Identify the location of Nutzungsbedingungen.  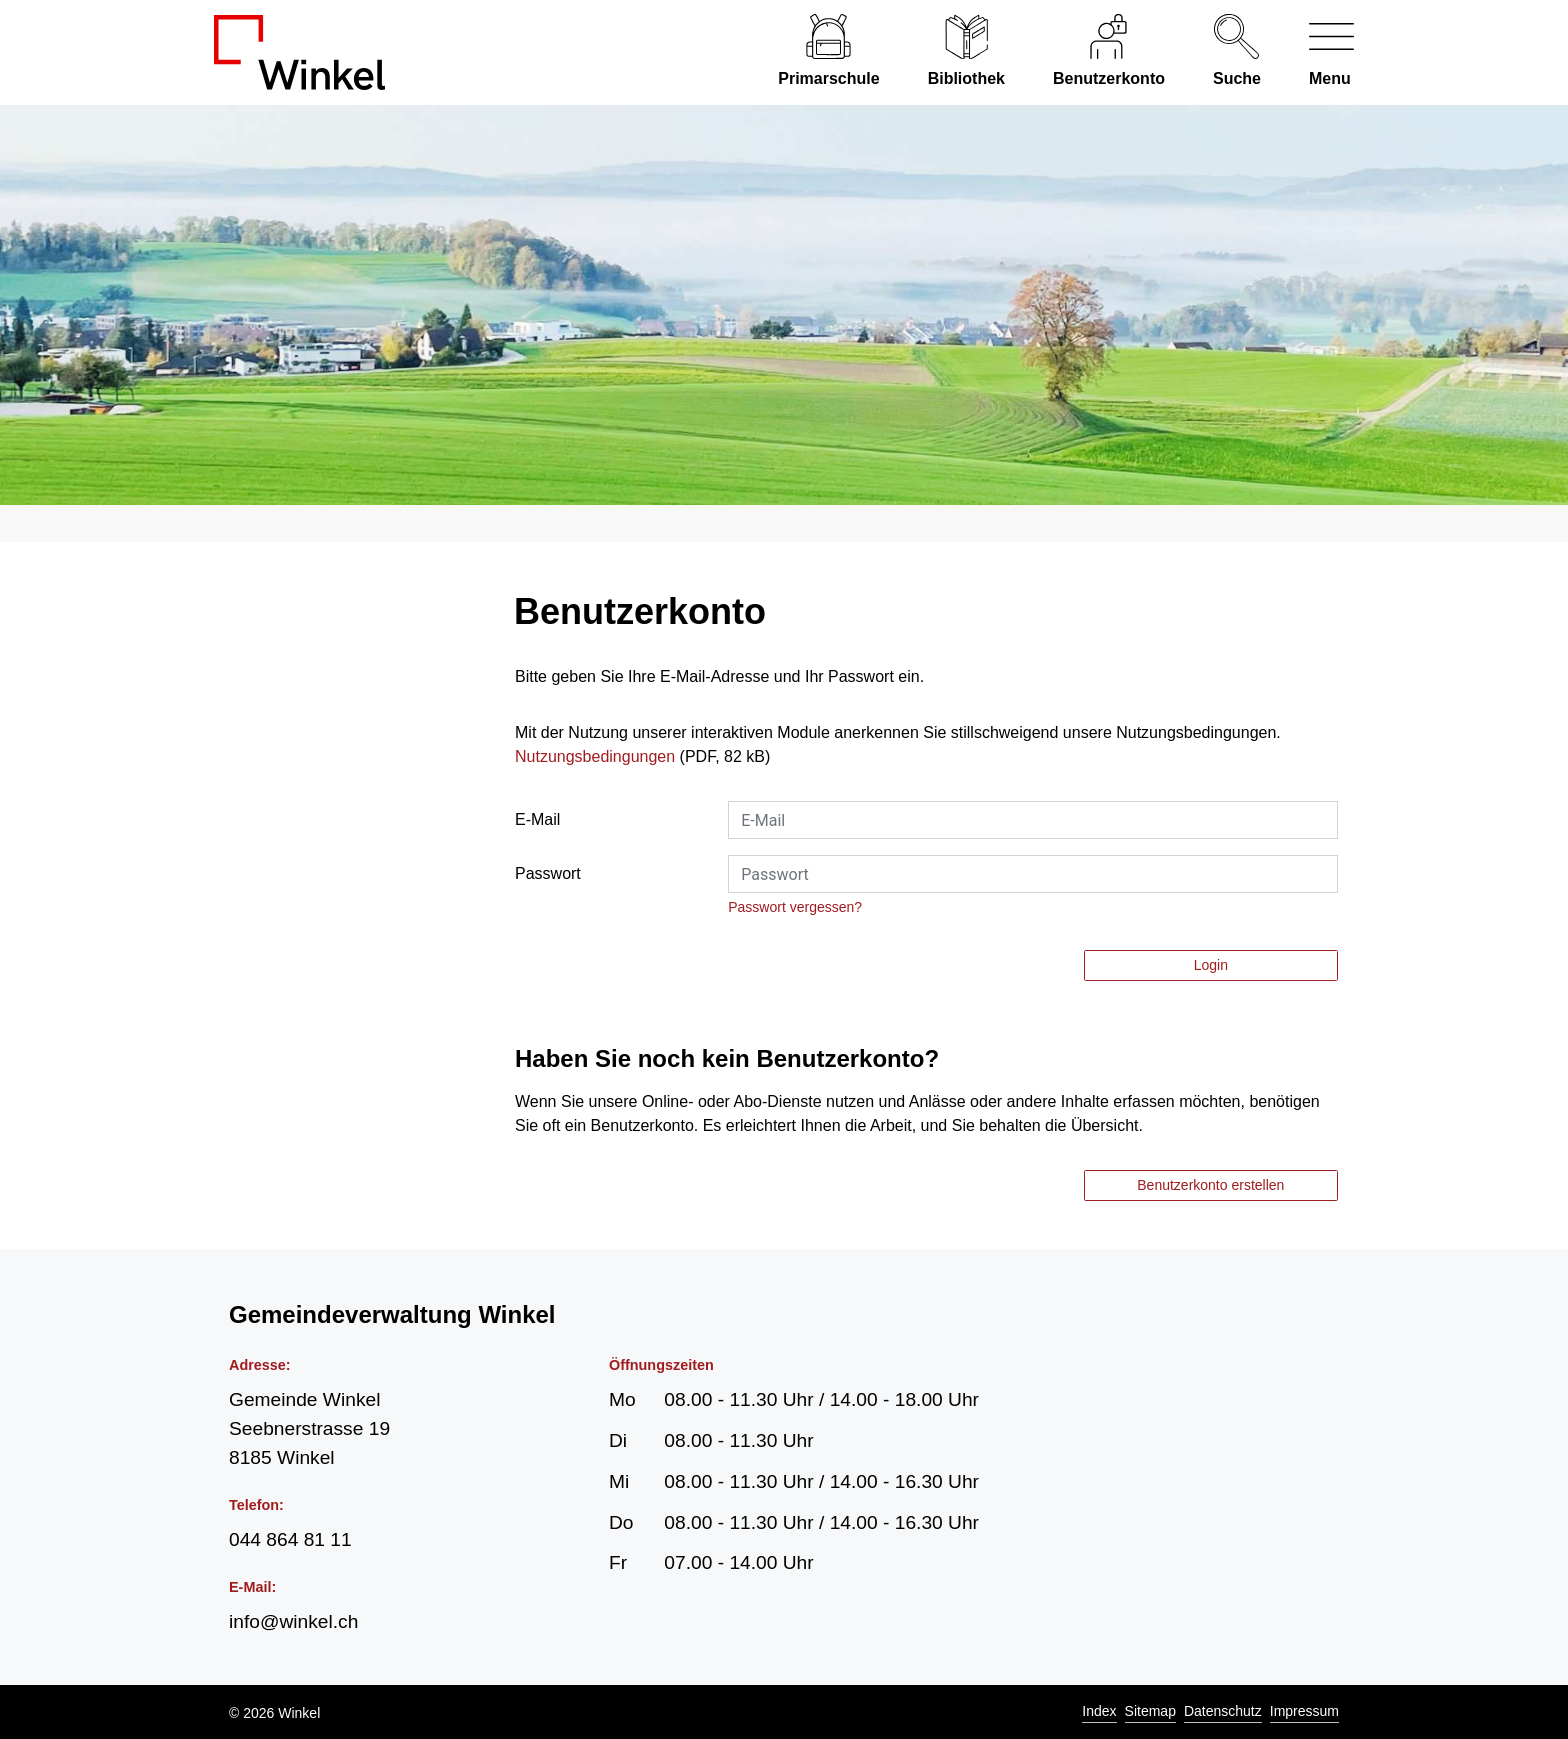
(595, 756).